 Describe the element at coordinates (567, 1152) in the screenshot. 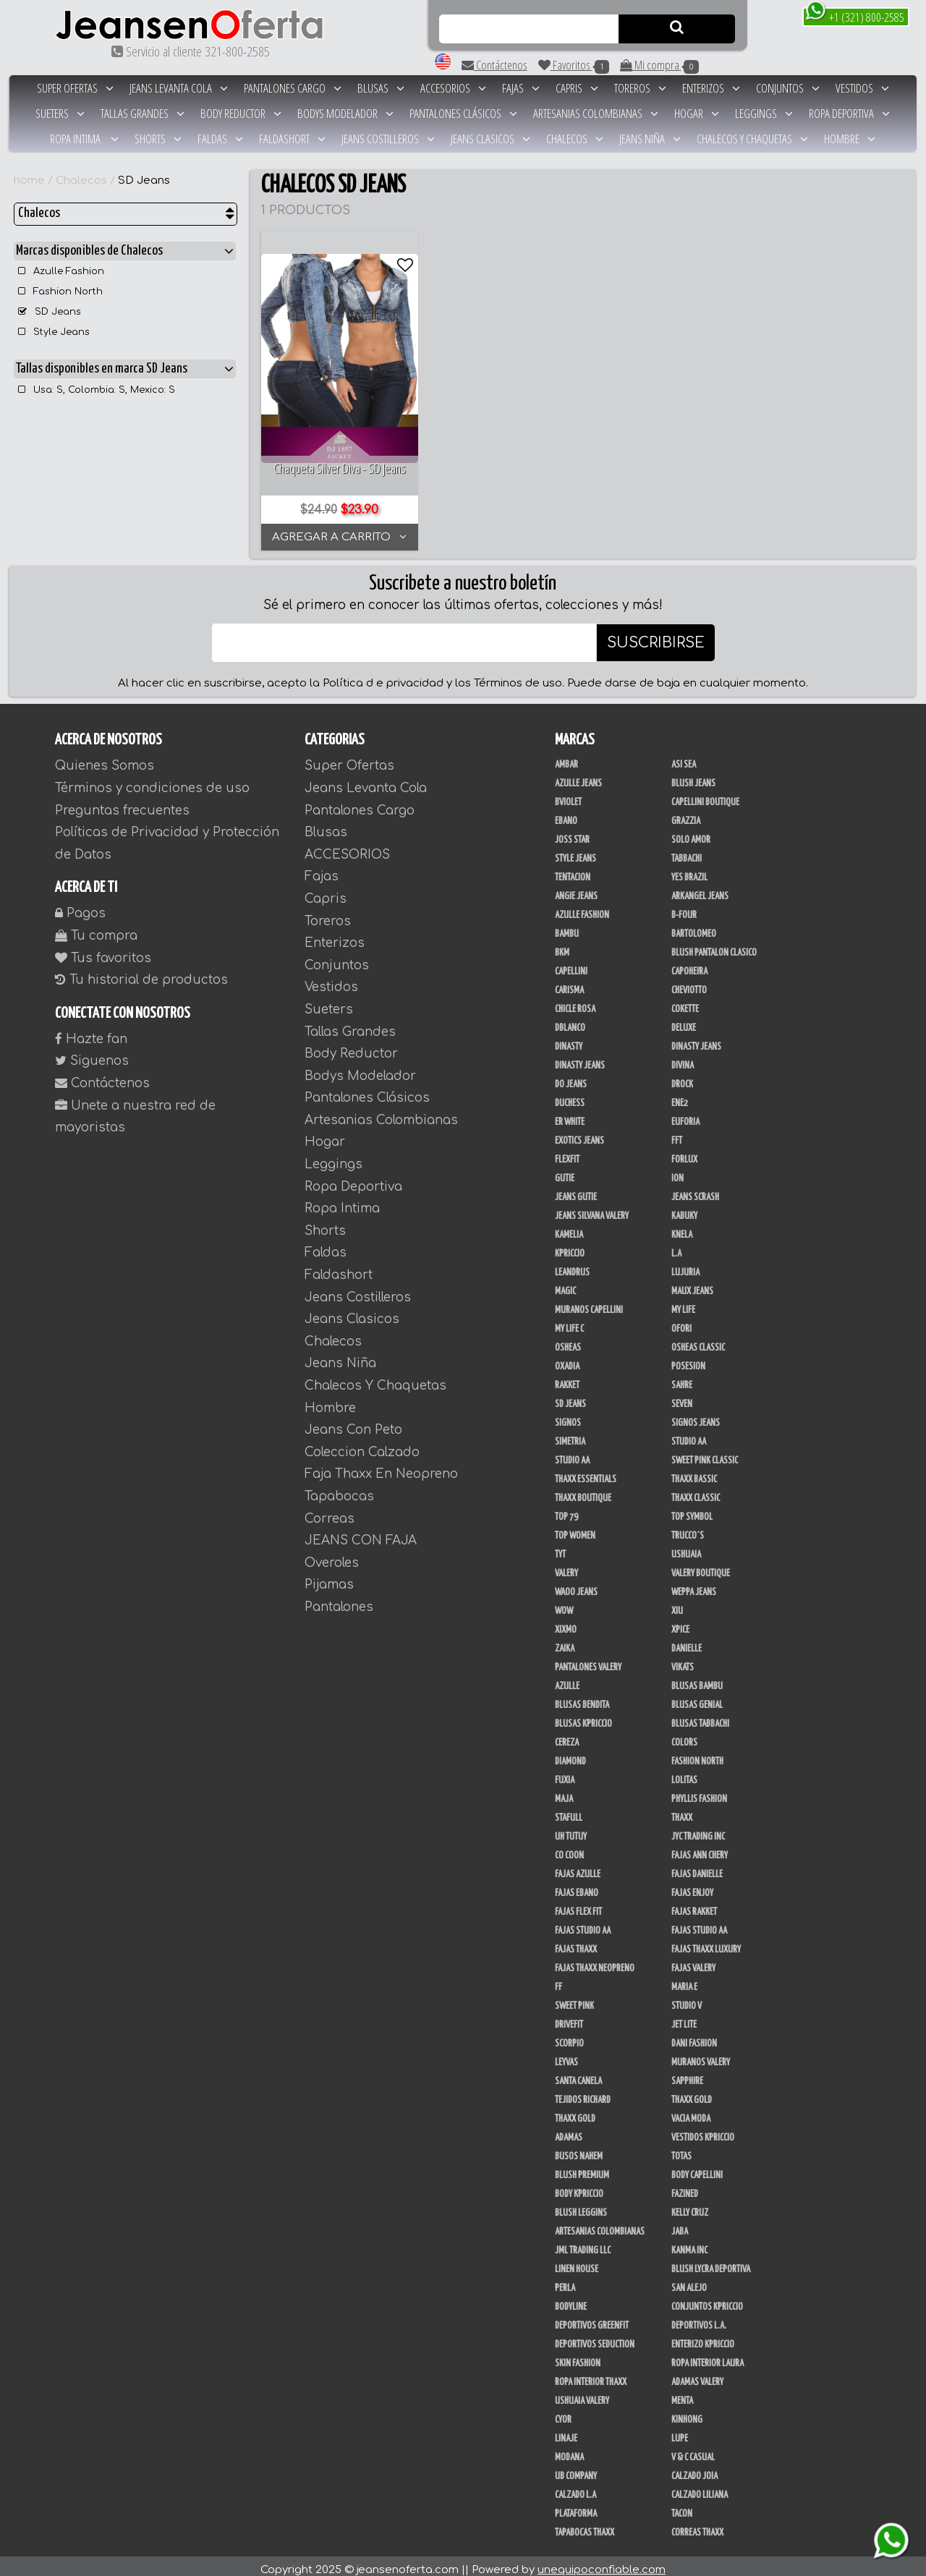

I see `FlexFit` at that location.